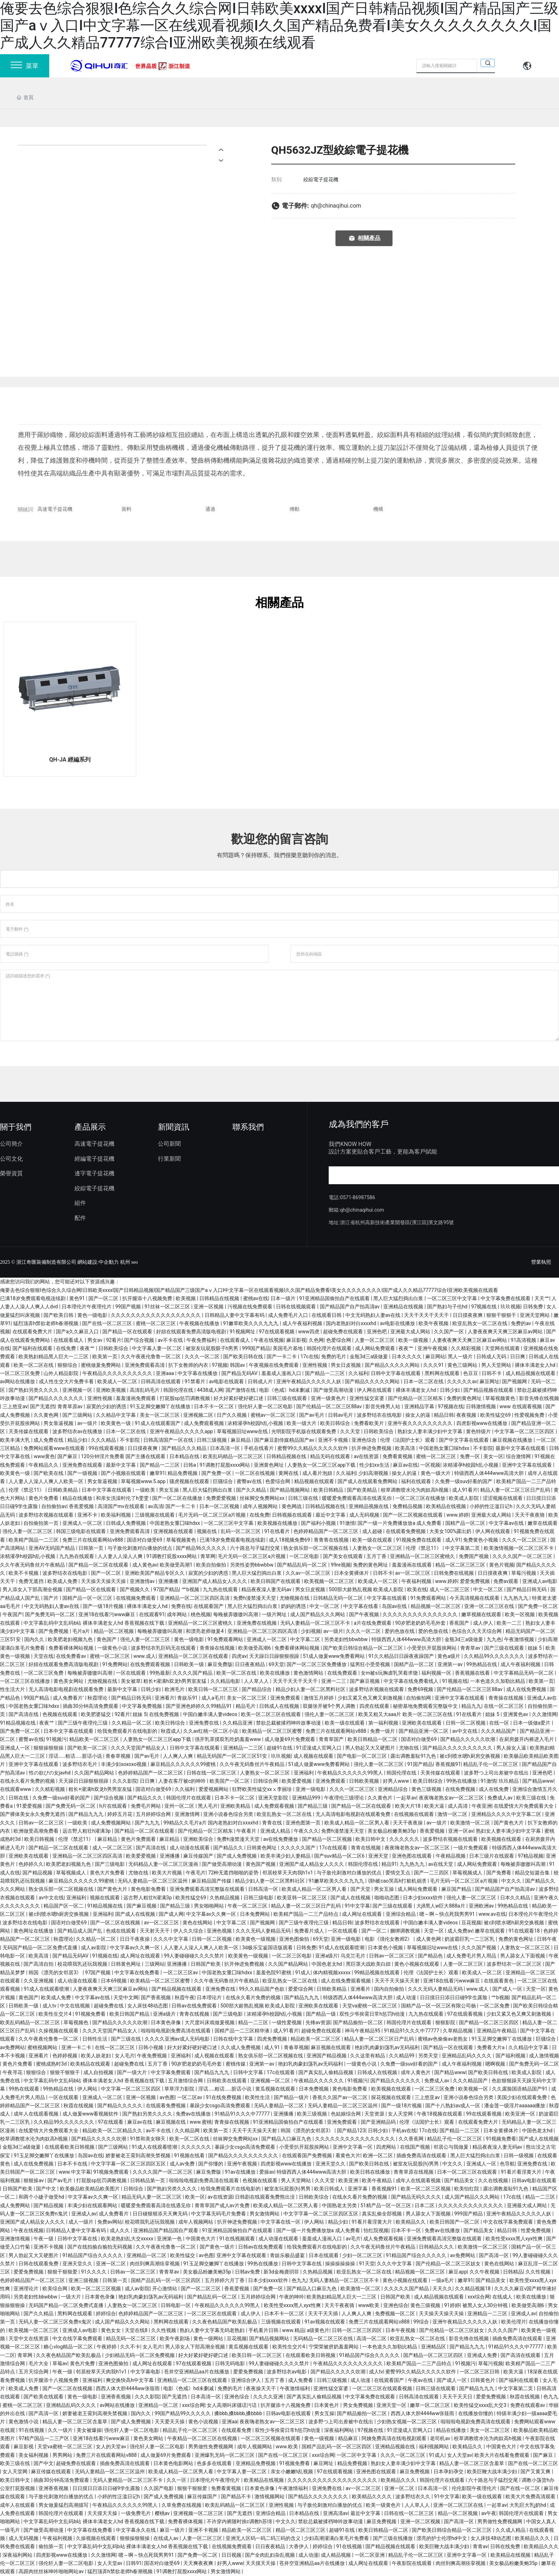  What do you see at coordinates (369, 1423) in the screenshot?
I see `免费看欧美片` at bounding box center [369, 1423].